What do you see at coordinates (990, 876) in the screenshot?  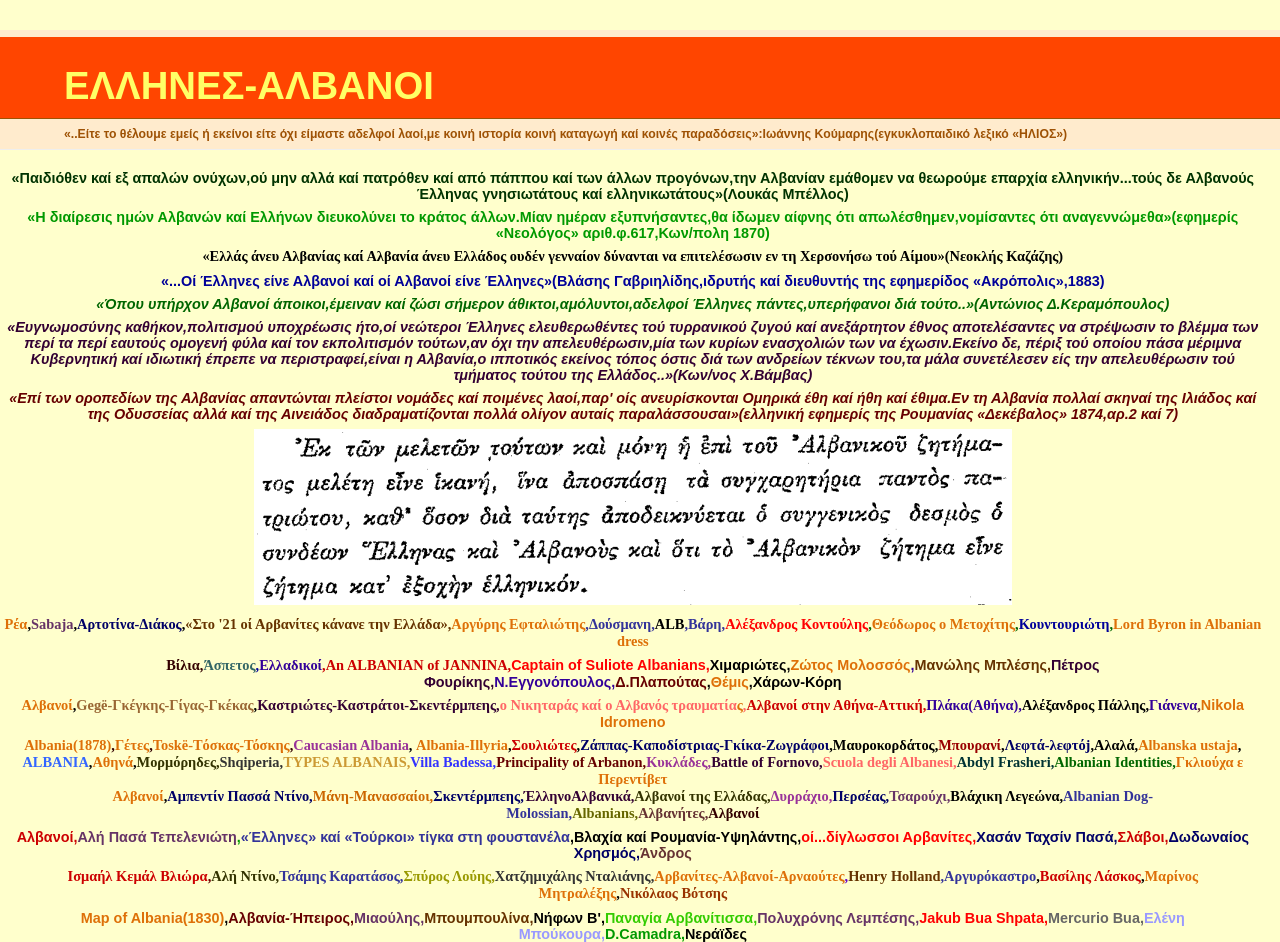 I see `Αργυρόκαστρο` at bounding box center [990, 876].